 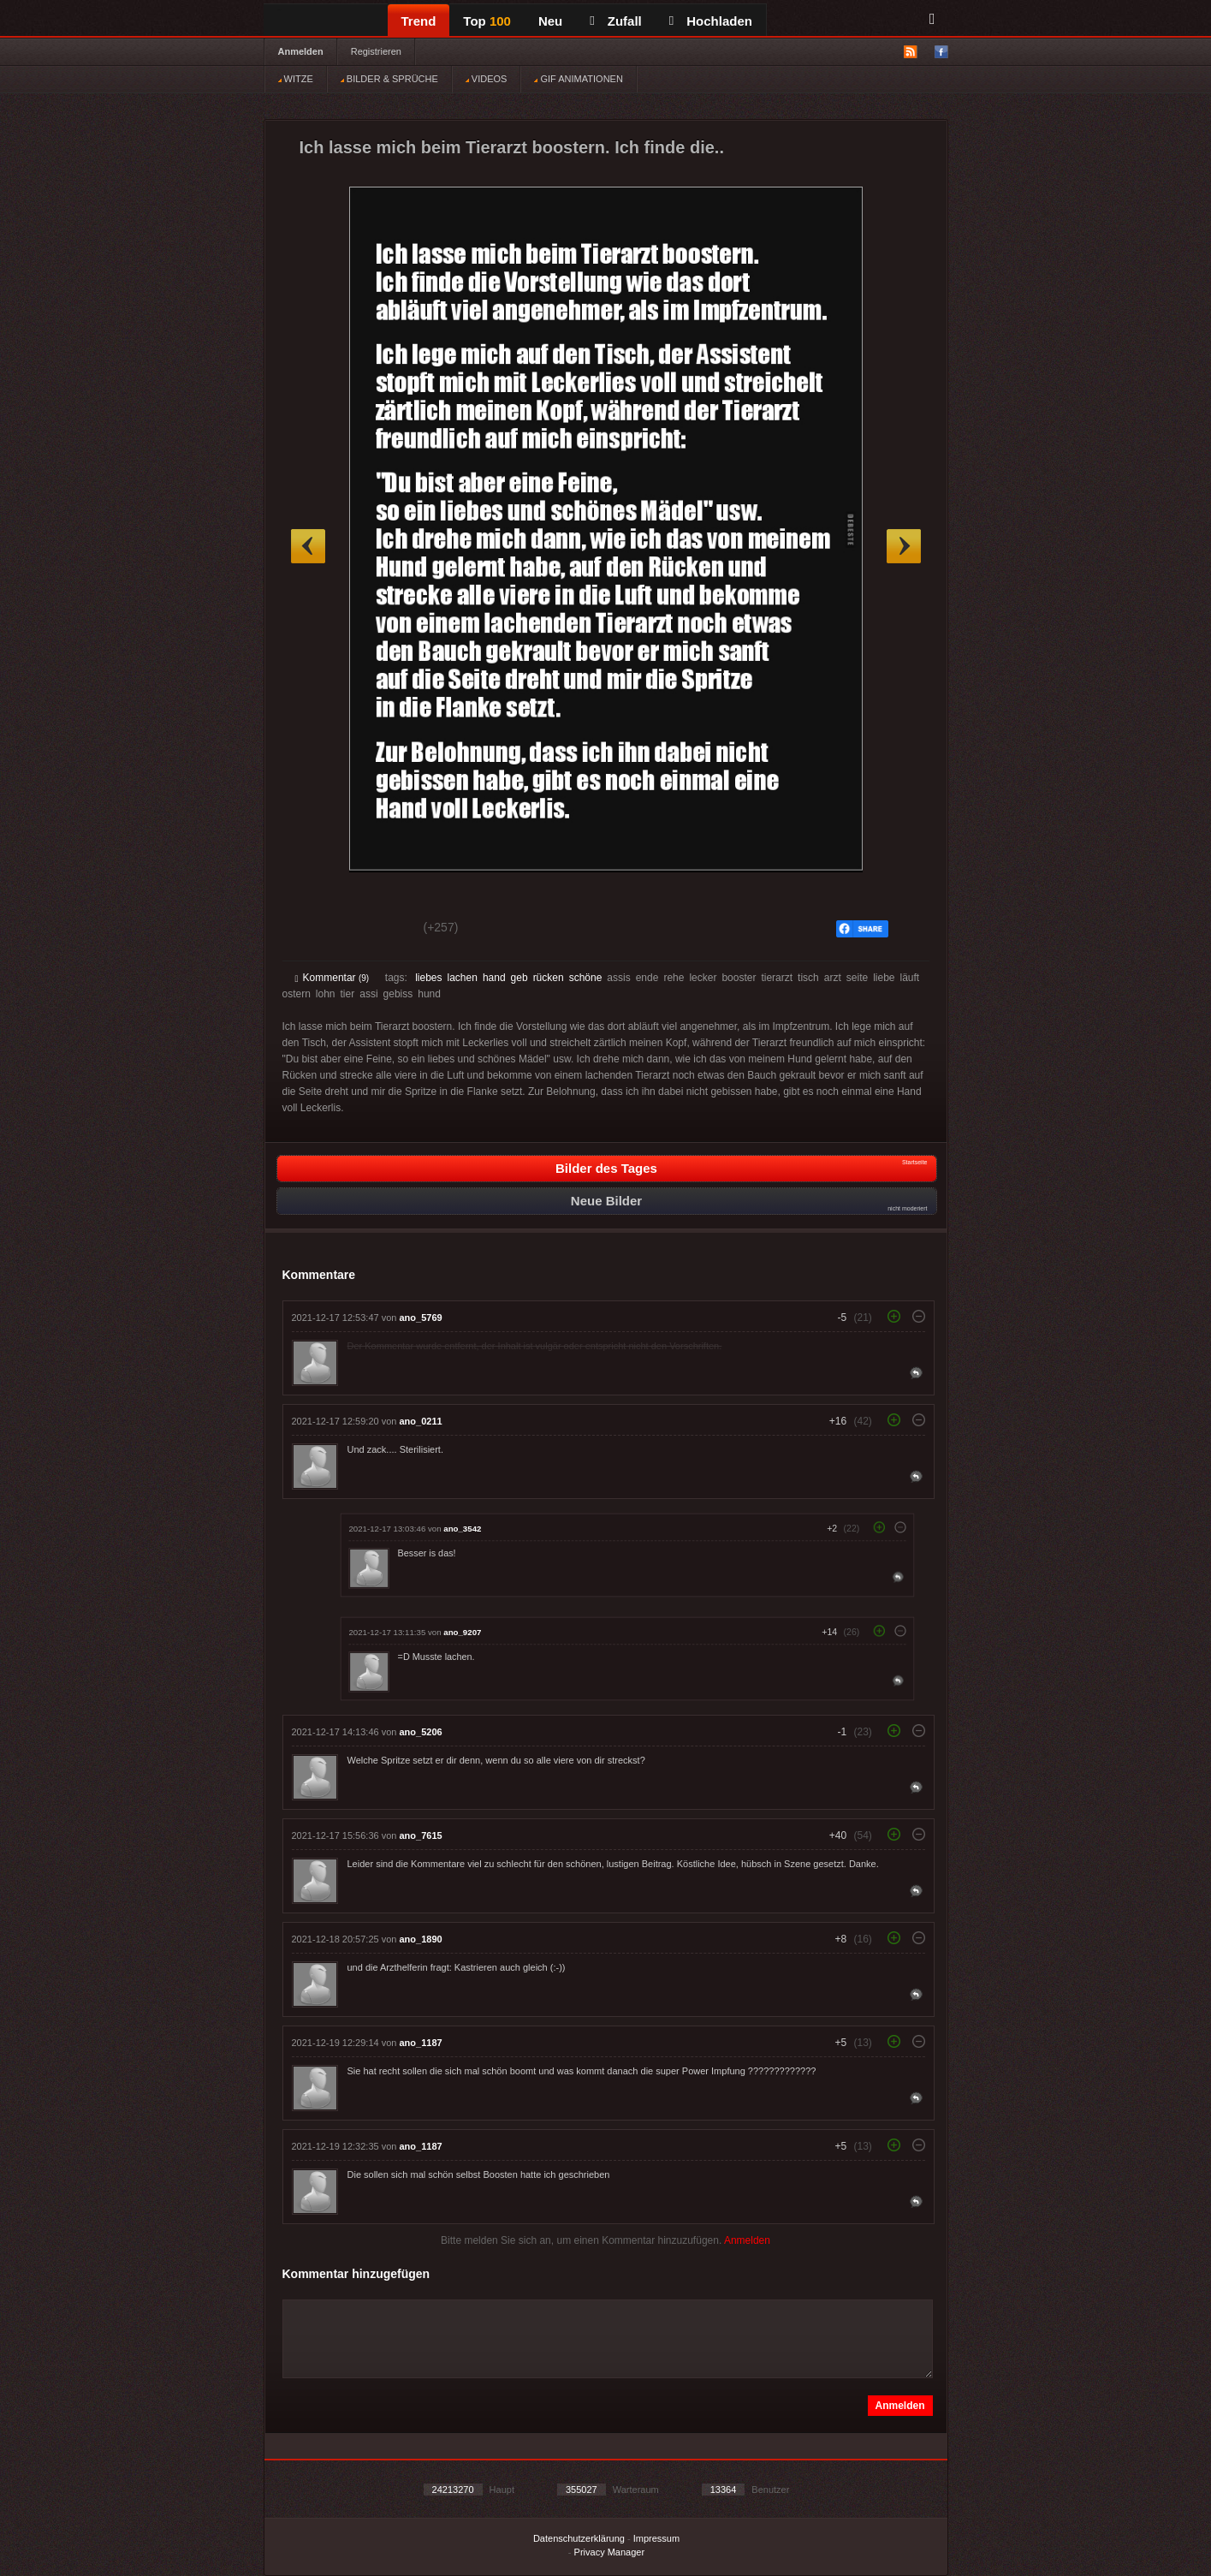 What do you see at coordinates (710, 21) in the screenshot?
I see `Hochladen` at bounding box center [710, 21].